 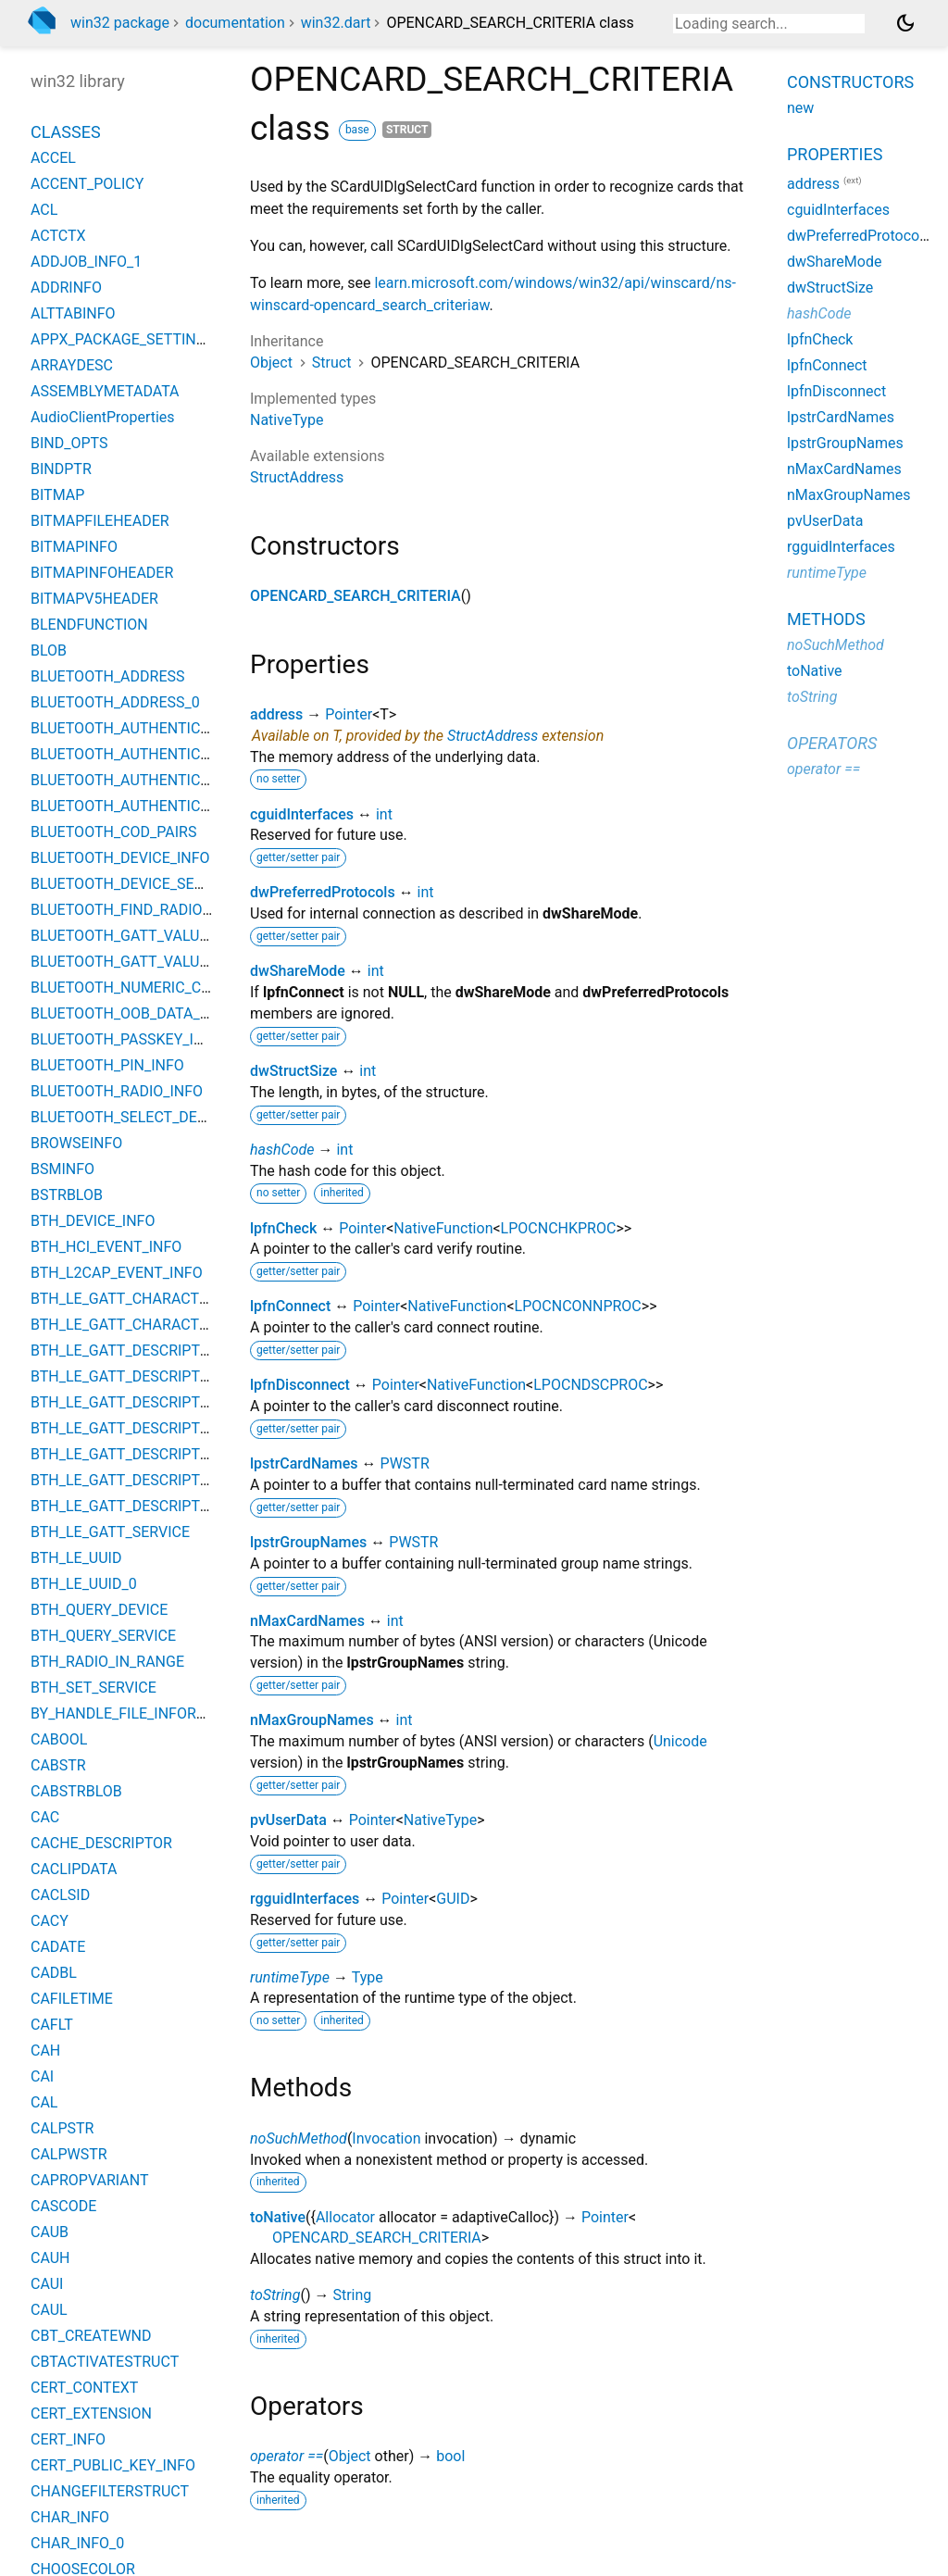 What do you see at coordinates (559, 1228) in the screenshot?
I see `LPOCNCHKPROC` at bounding box center [559, 1228].